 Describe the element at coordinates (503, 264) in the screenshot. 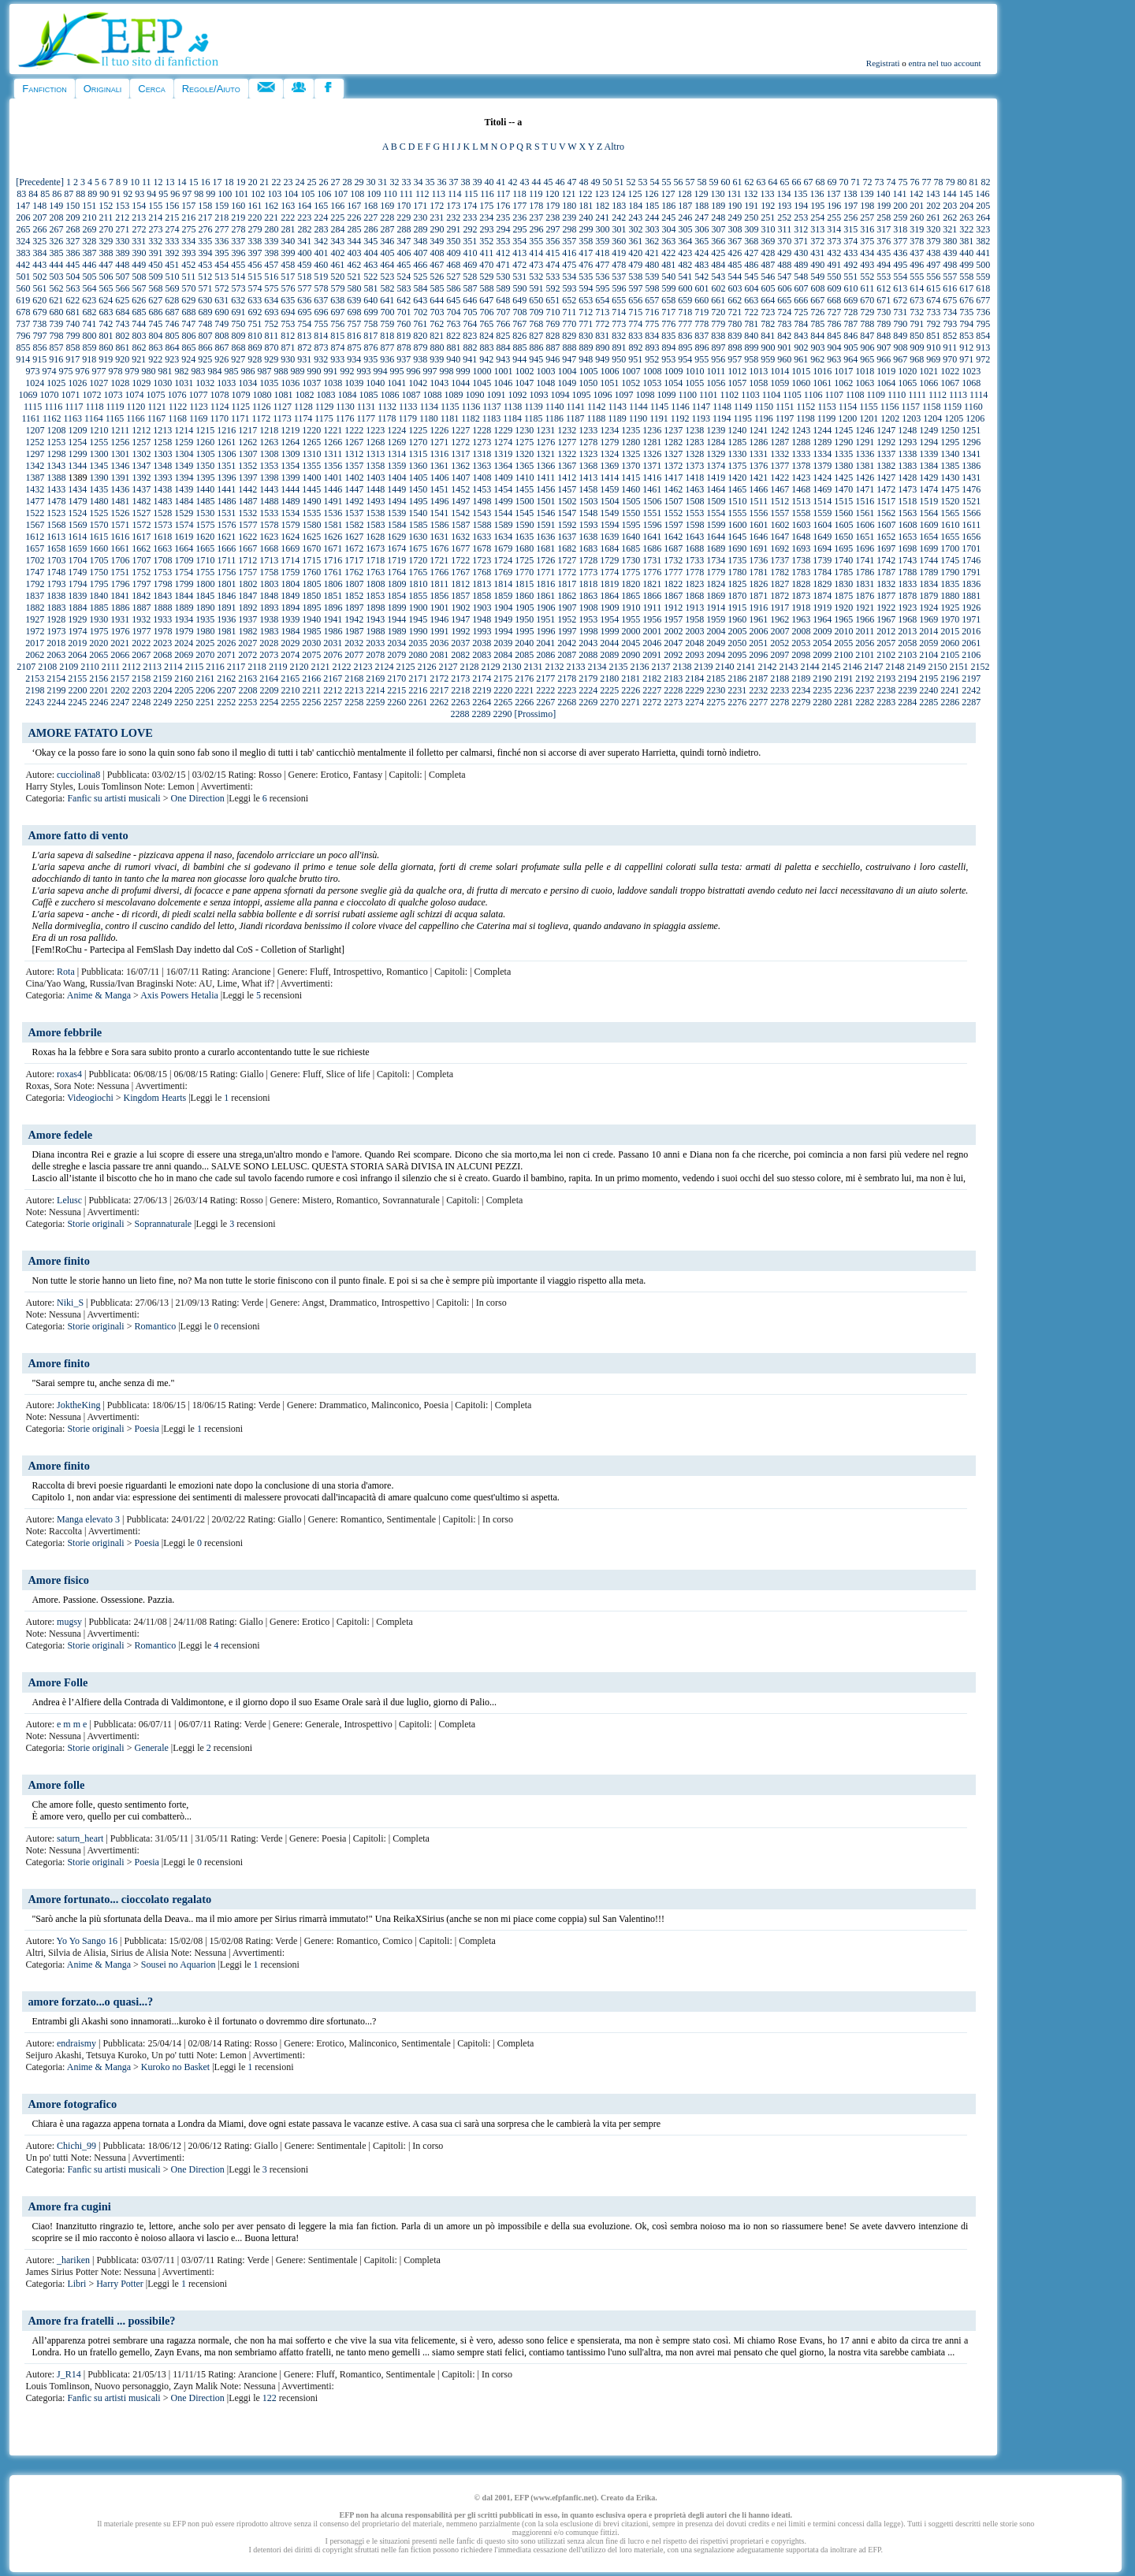

I see `471` at that location.